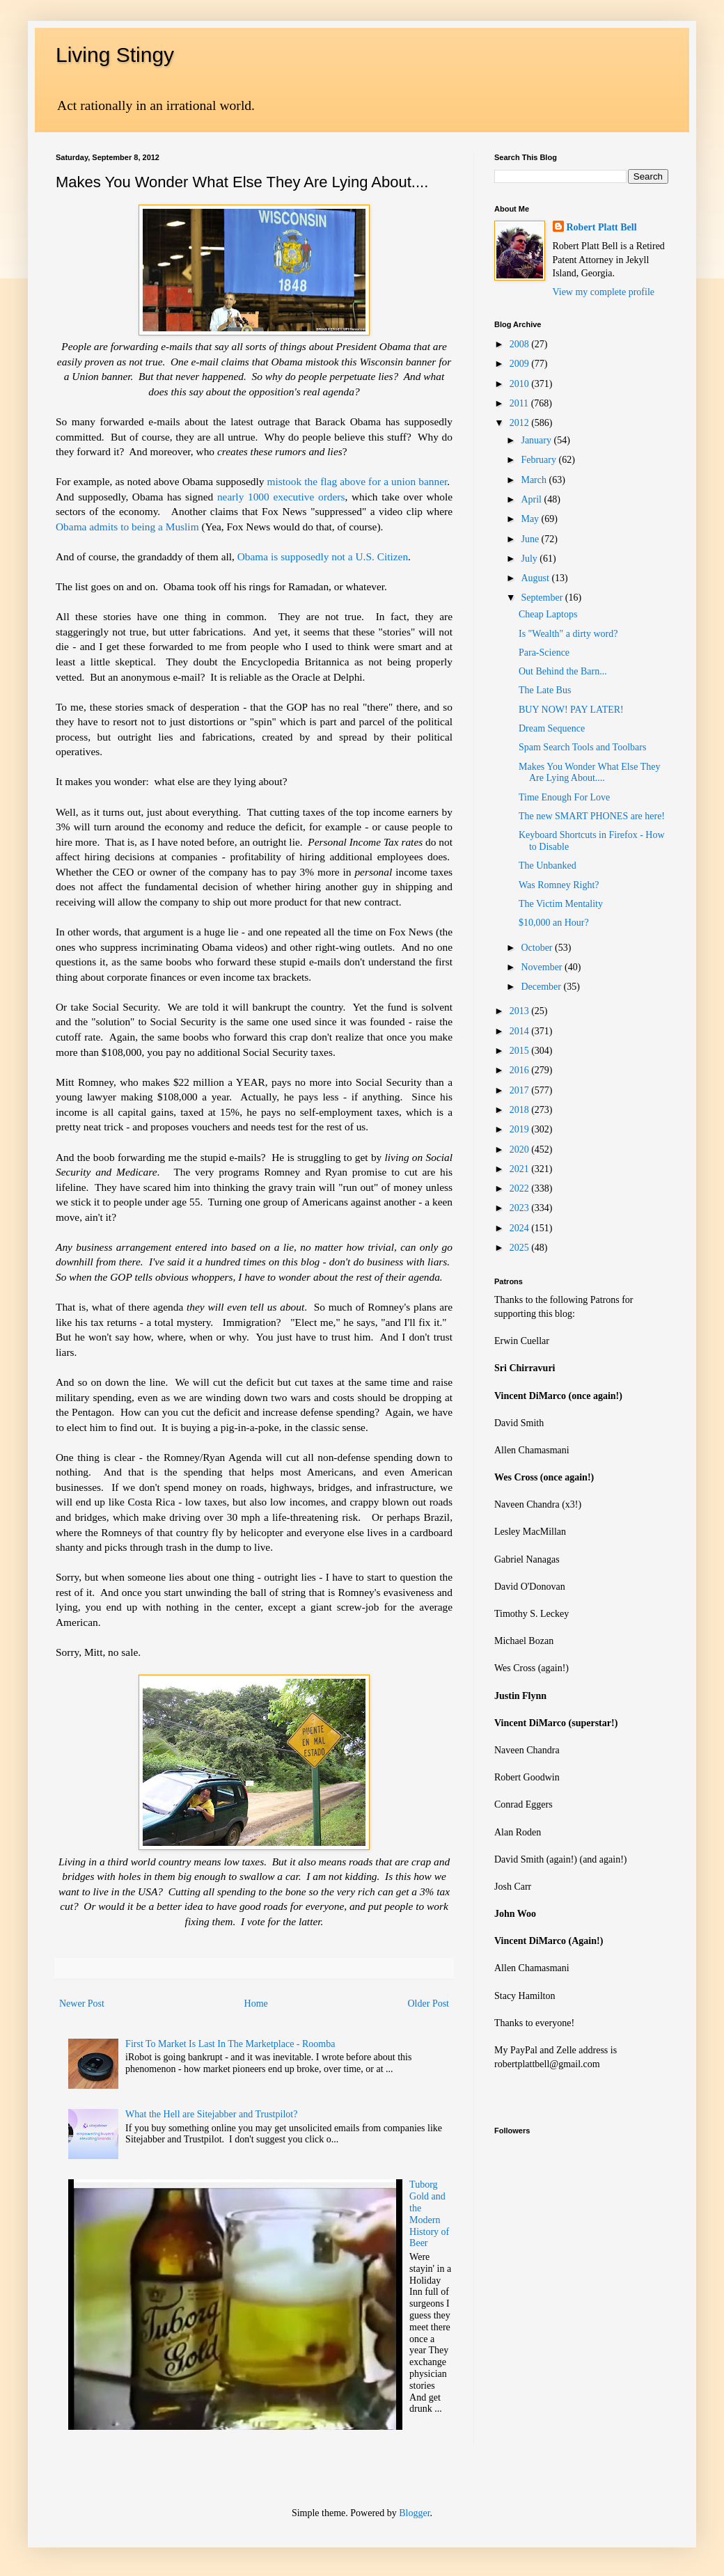 This screenshot has width=724, height=2576. Describe the element at coordinates (127, 526) in the screenshot. I see `Obama admits to being a Muslim` at that location.